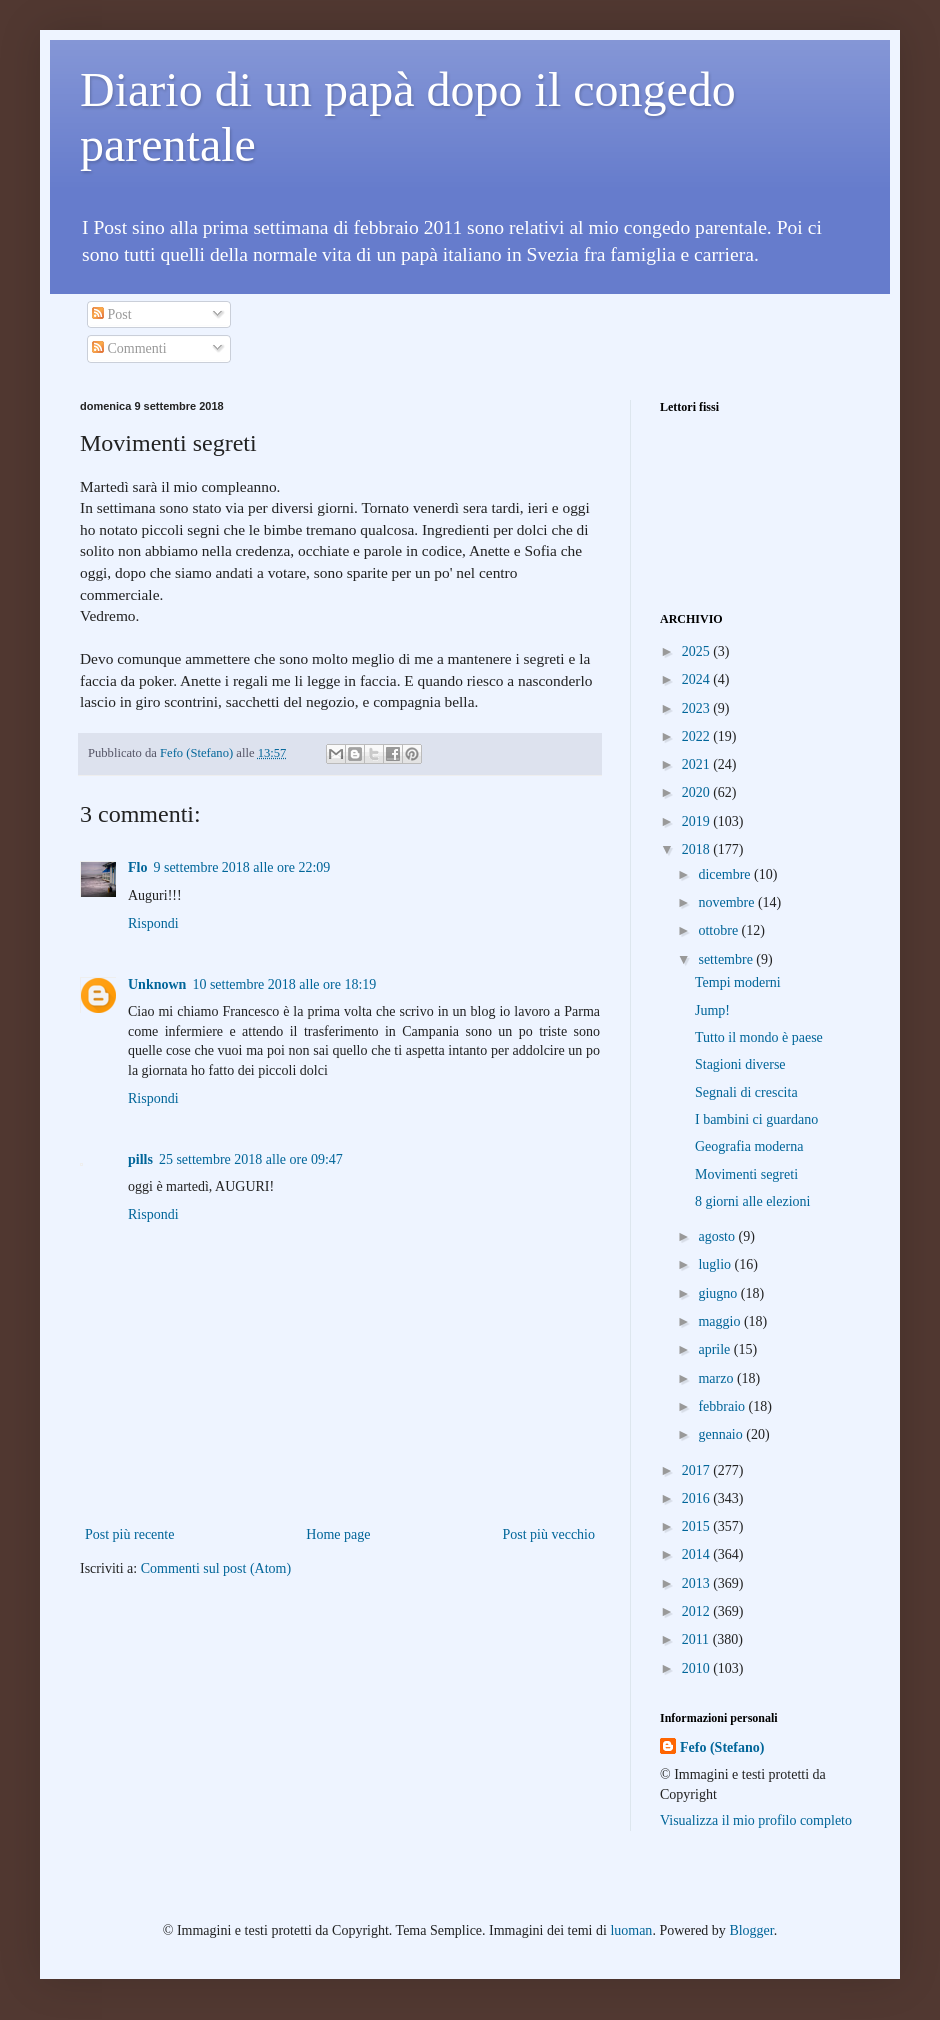  I want to click on ottobre, so click(719, 930).